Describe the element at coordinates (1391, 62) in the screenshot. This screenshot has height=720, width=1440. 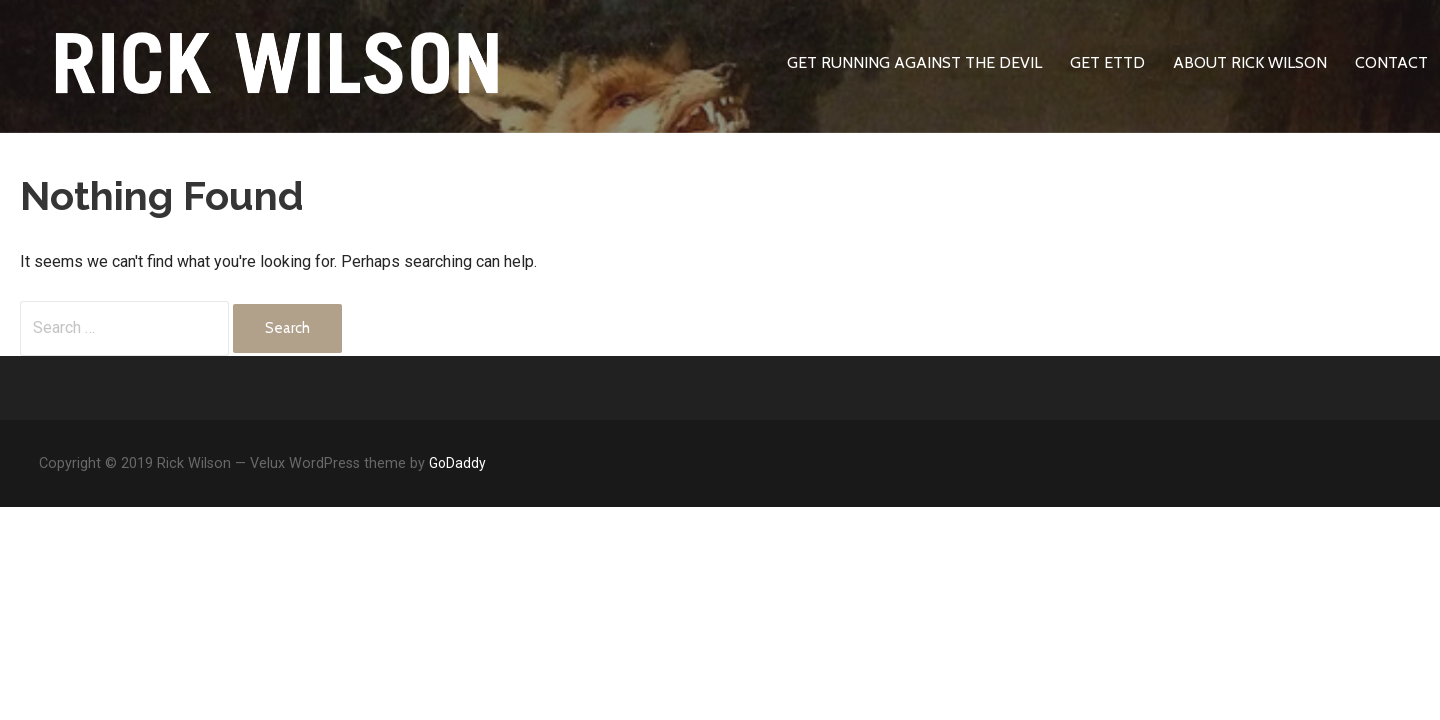
I see `Contact` at that location.